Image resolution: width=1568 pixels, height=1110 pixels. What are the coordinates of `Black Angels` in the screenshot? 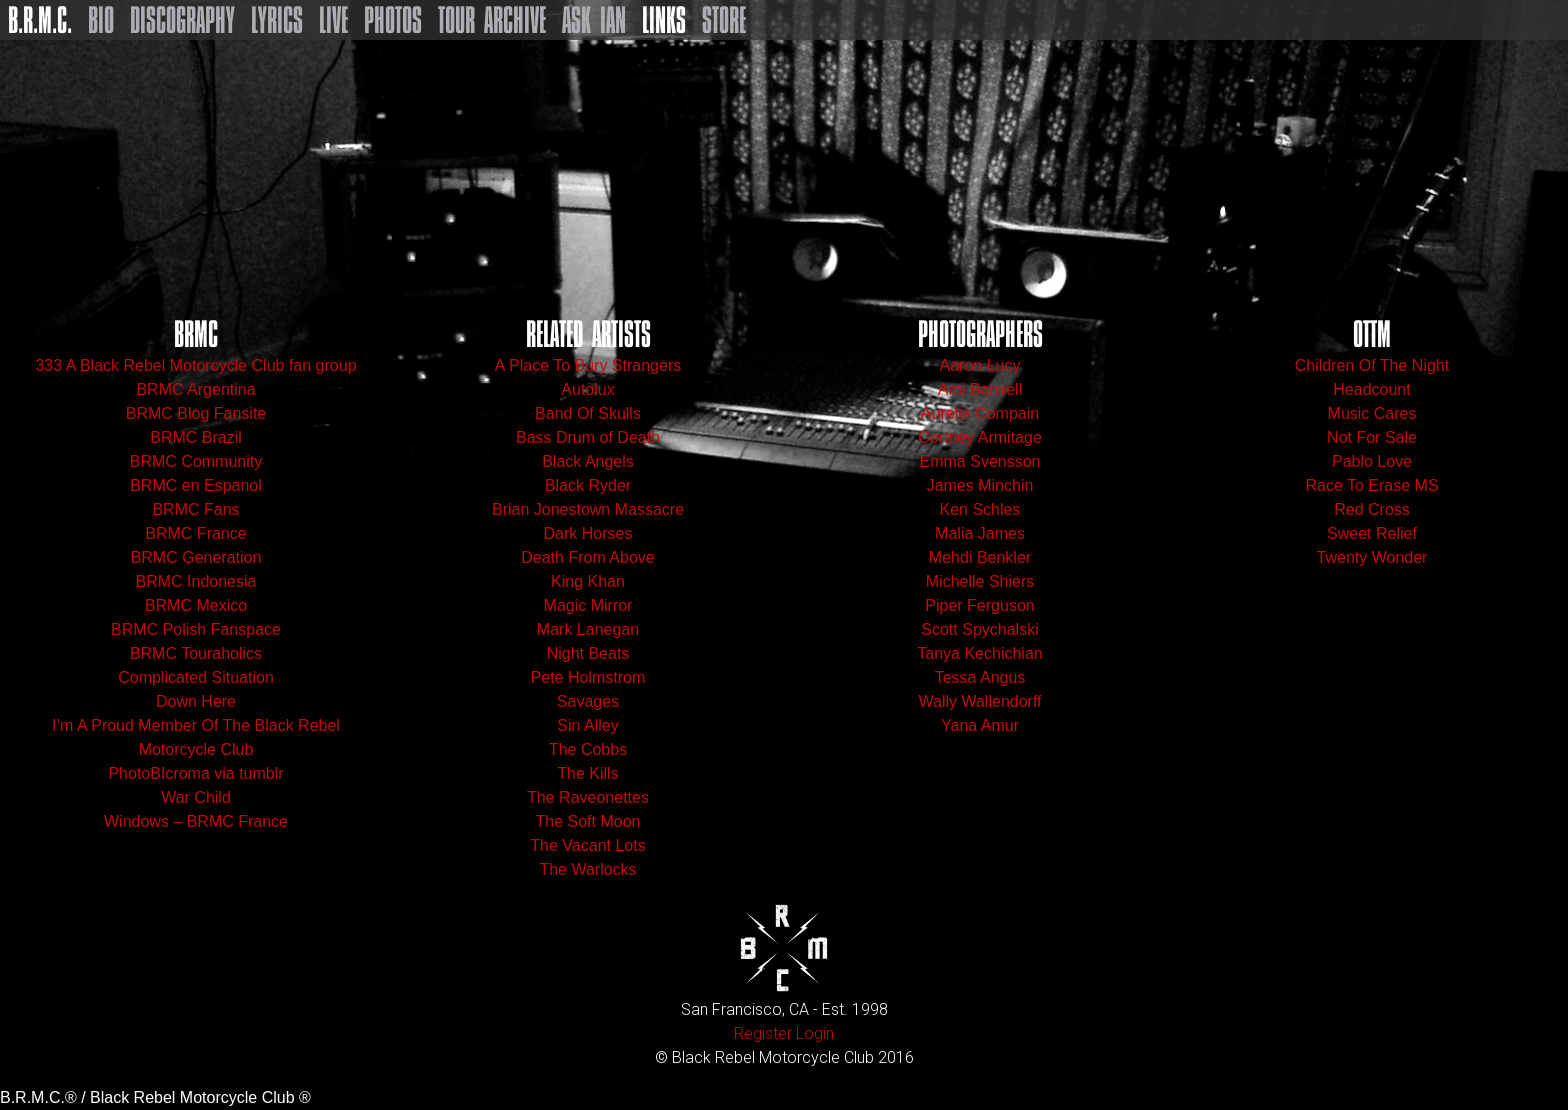 It's located at (588, 461).